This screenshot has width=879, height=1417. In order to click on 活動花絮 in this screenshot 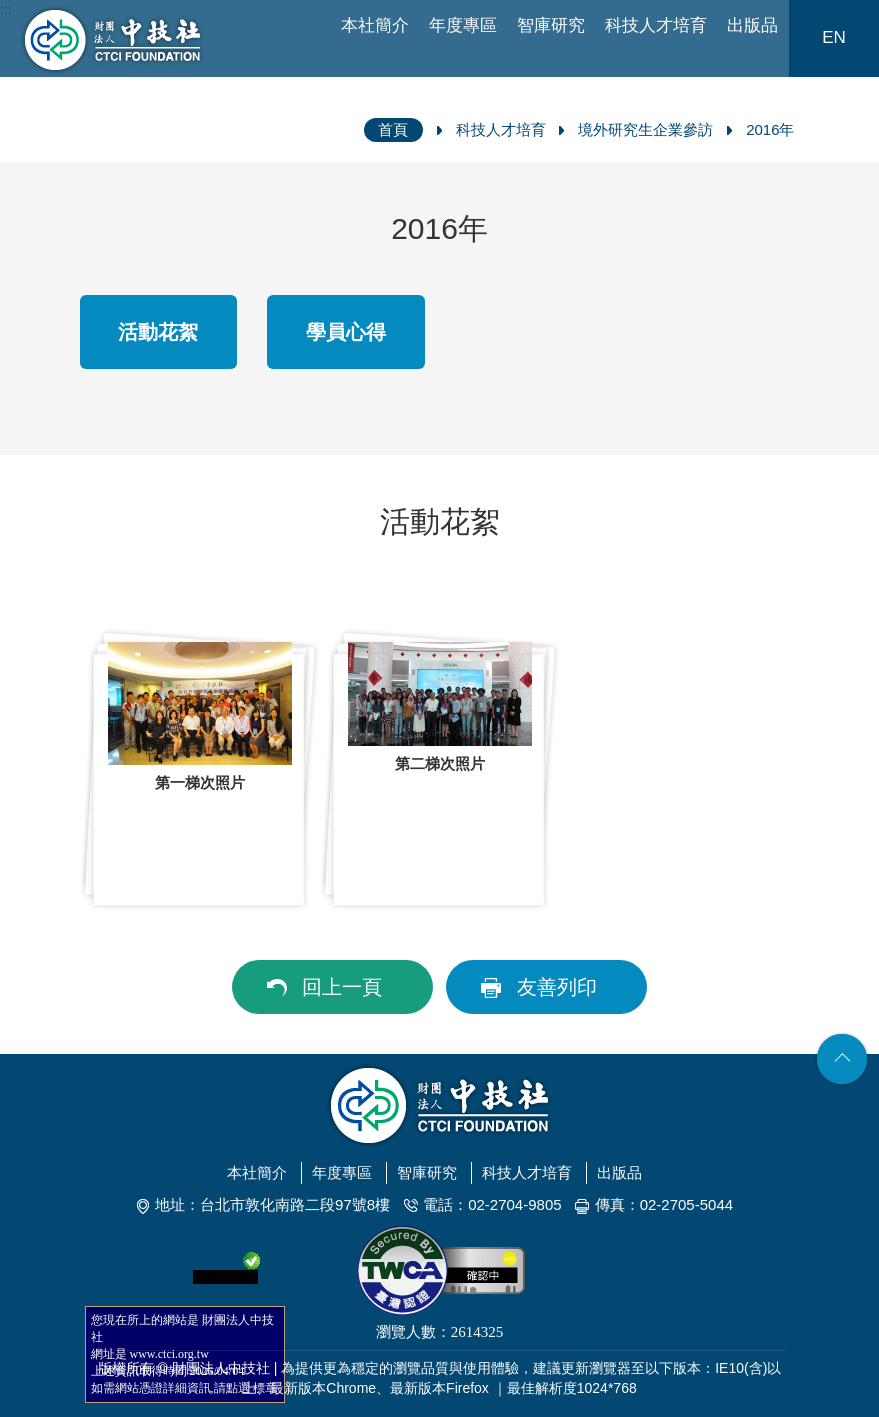, I will do `click(158, 332)`.